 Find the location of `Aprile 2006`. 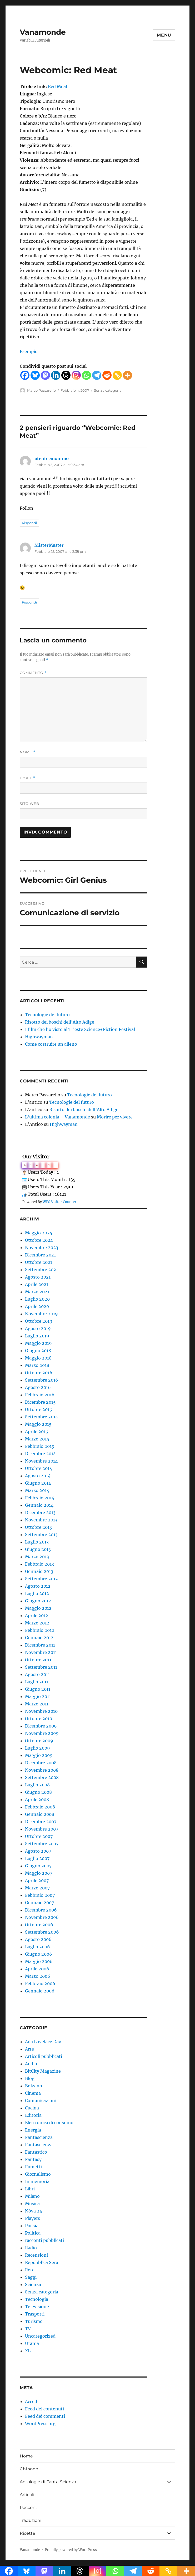

Aprile 2006 is located at coordinates (37, 1968).